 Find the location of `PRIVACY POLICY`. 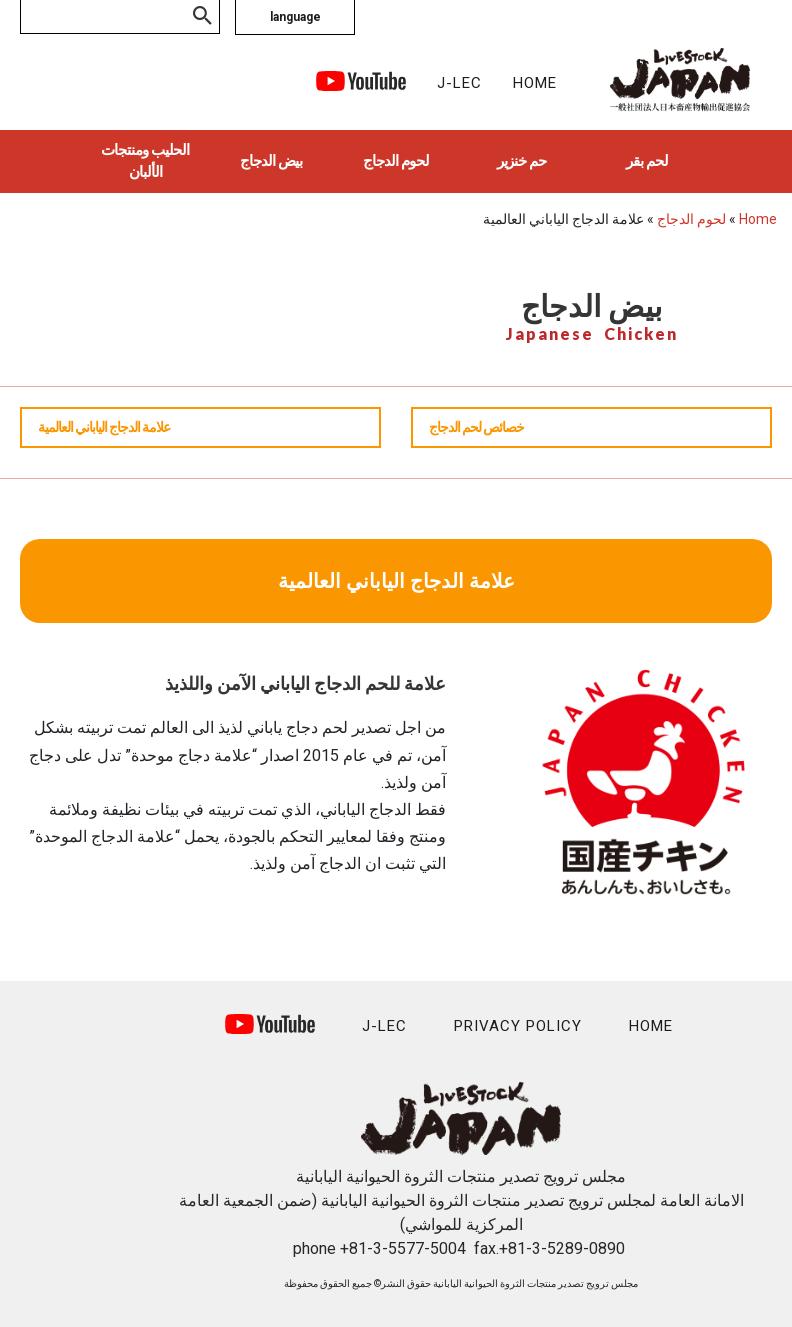

PRIVACY POLICY is located at coordinates (518, 1026).